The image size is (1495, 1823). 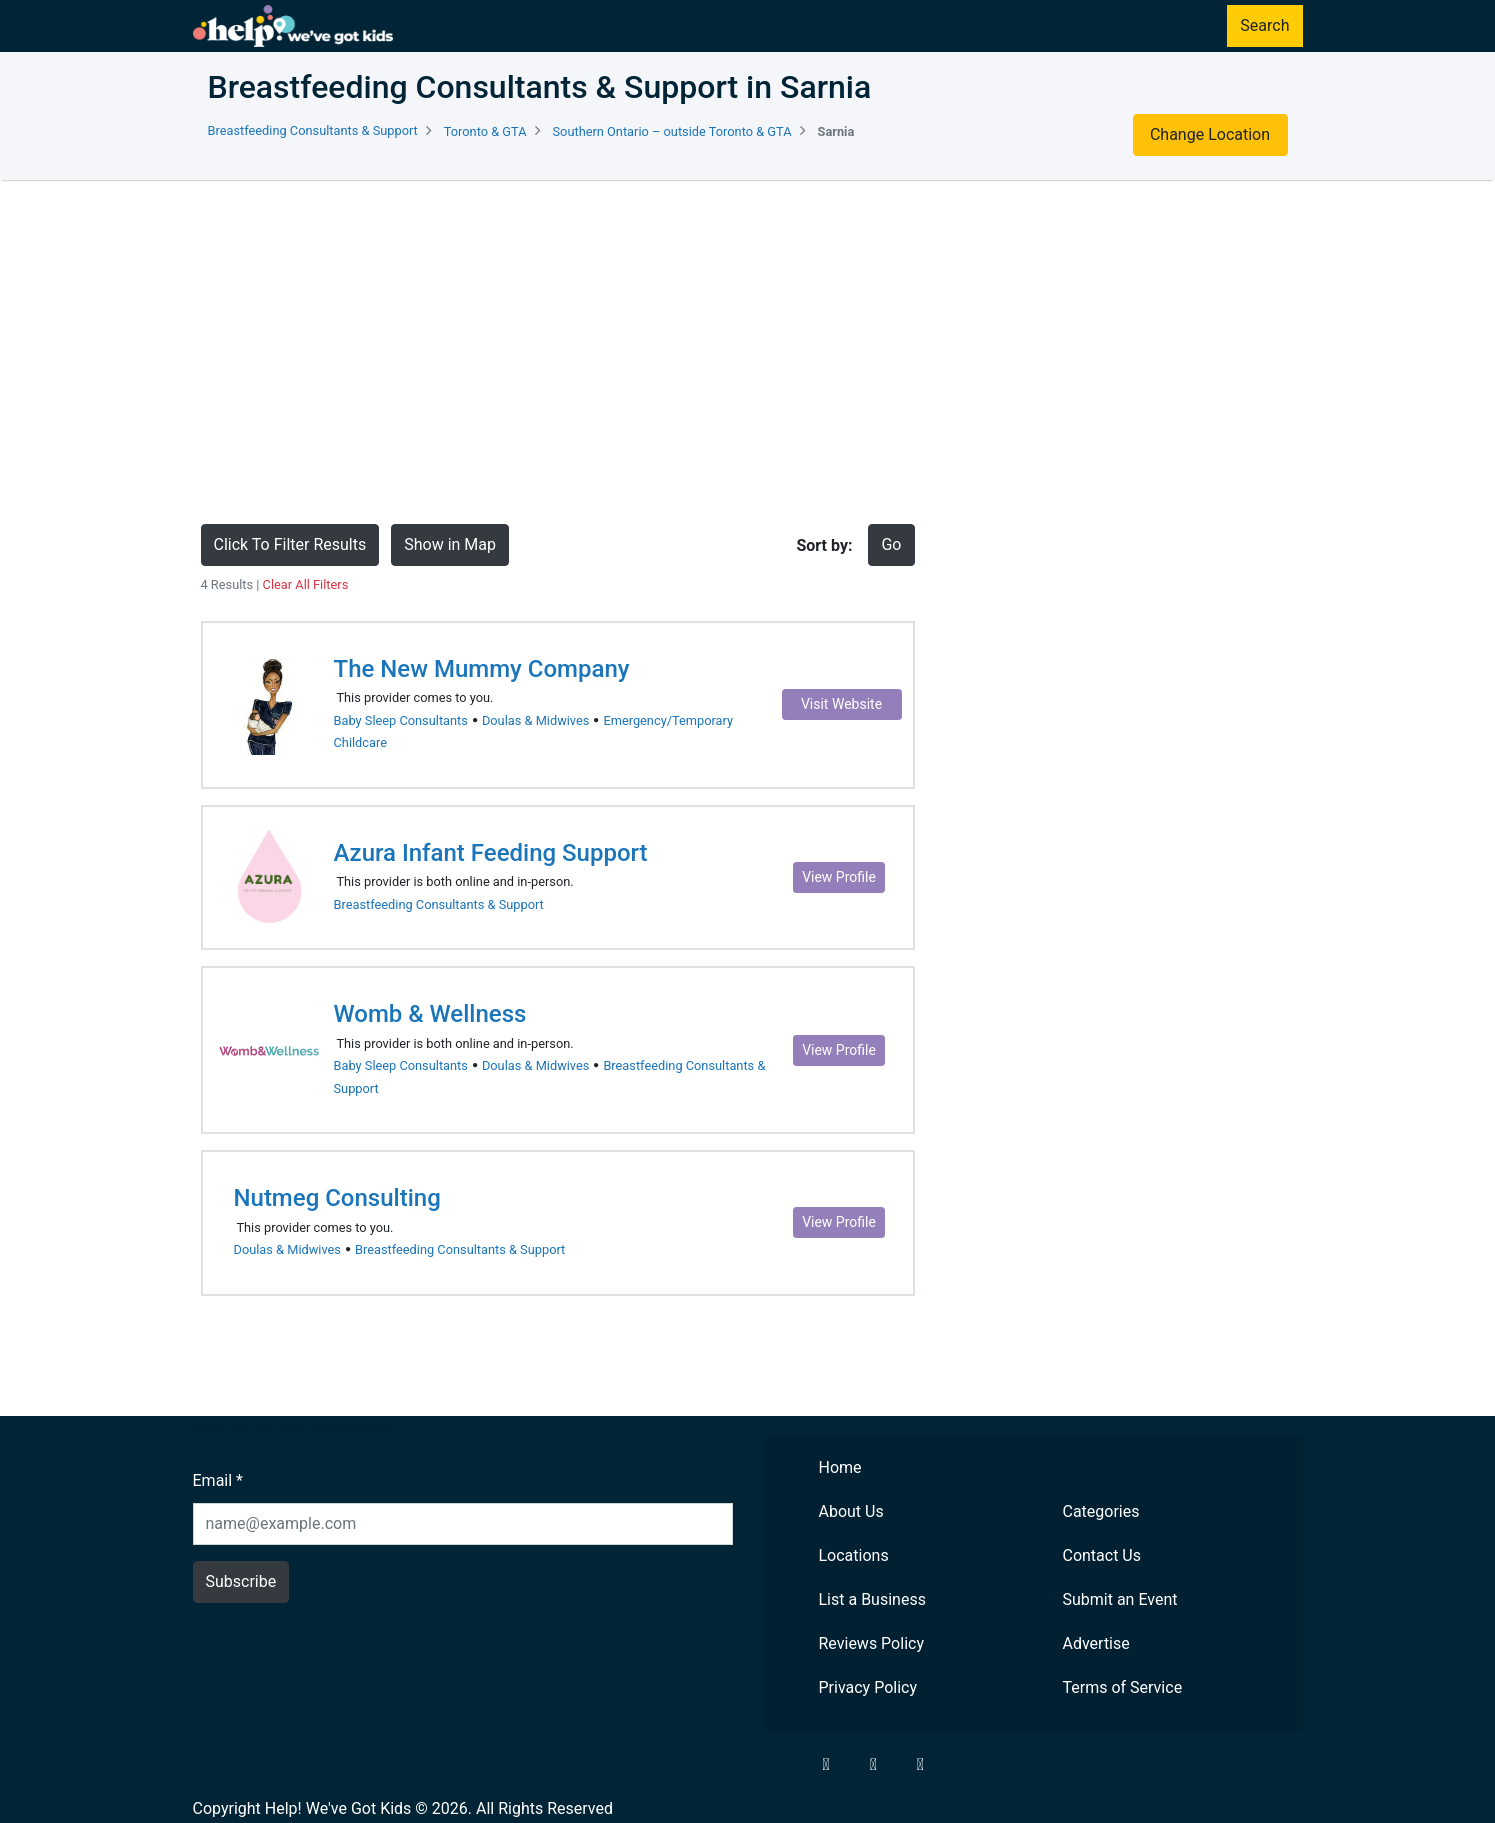 I want to click on The New Mummy Company, so click(x=482, y=669).